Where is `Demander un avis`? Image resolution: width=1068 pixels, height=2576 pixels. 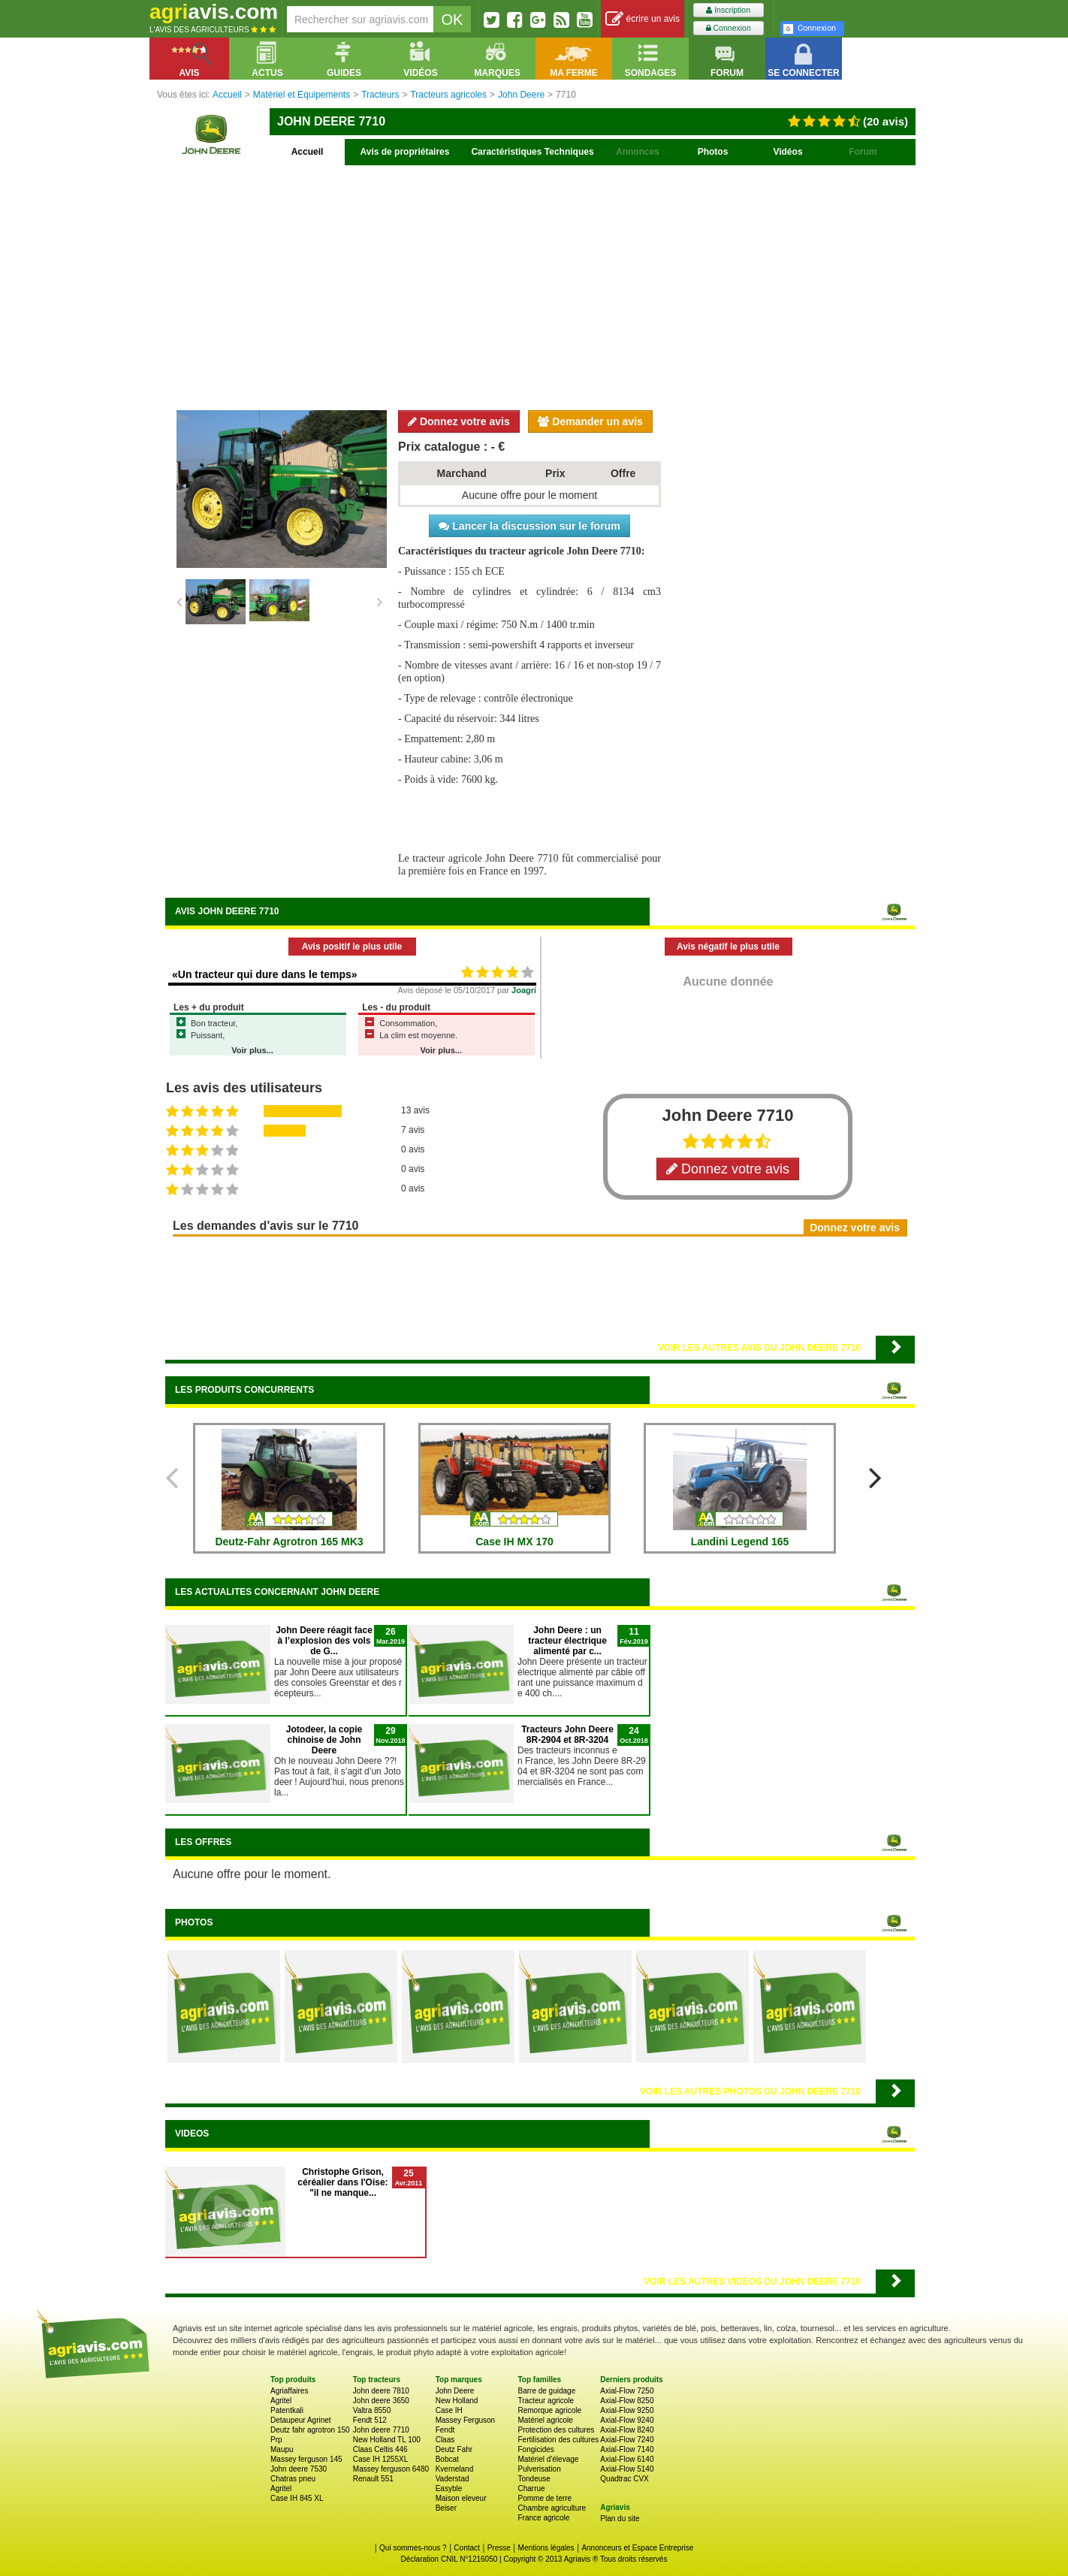 Demander un avis is located at coordinates (590, 421).